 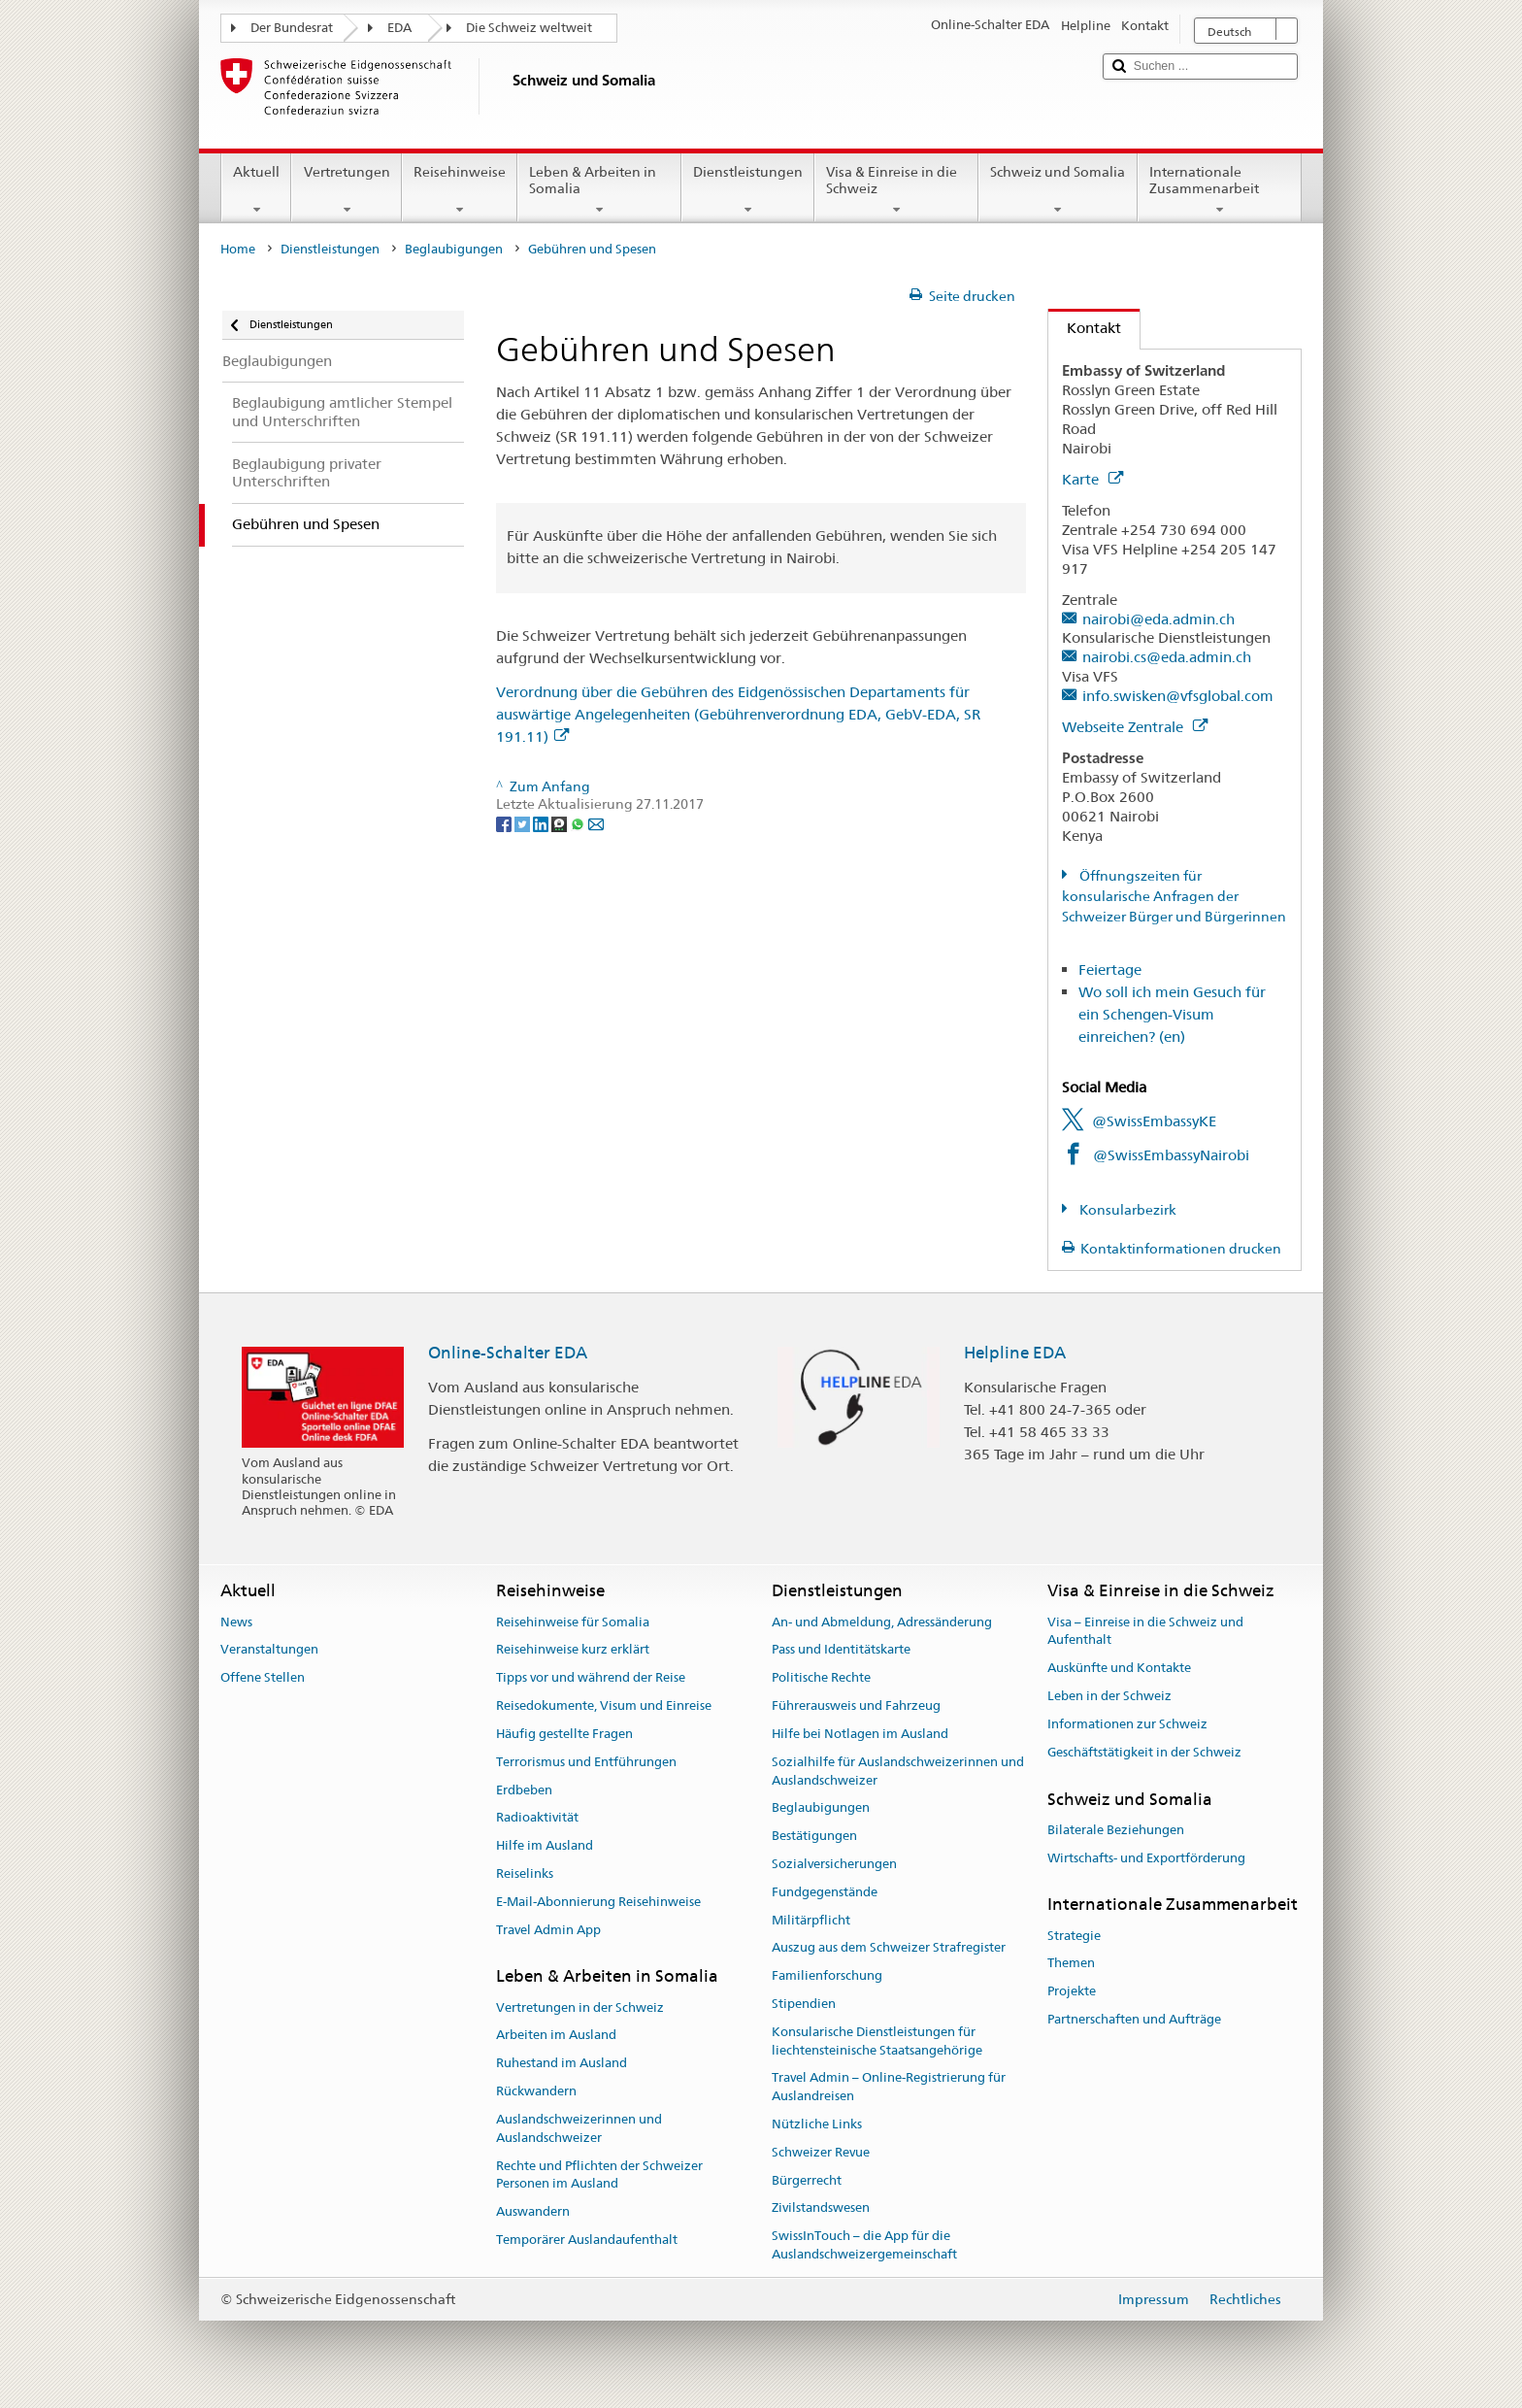 What do you see at coordinates (524, 1873) in the screenshot?
I see `Reiselinks` at bounding box center [524, 1873].